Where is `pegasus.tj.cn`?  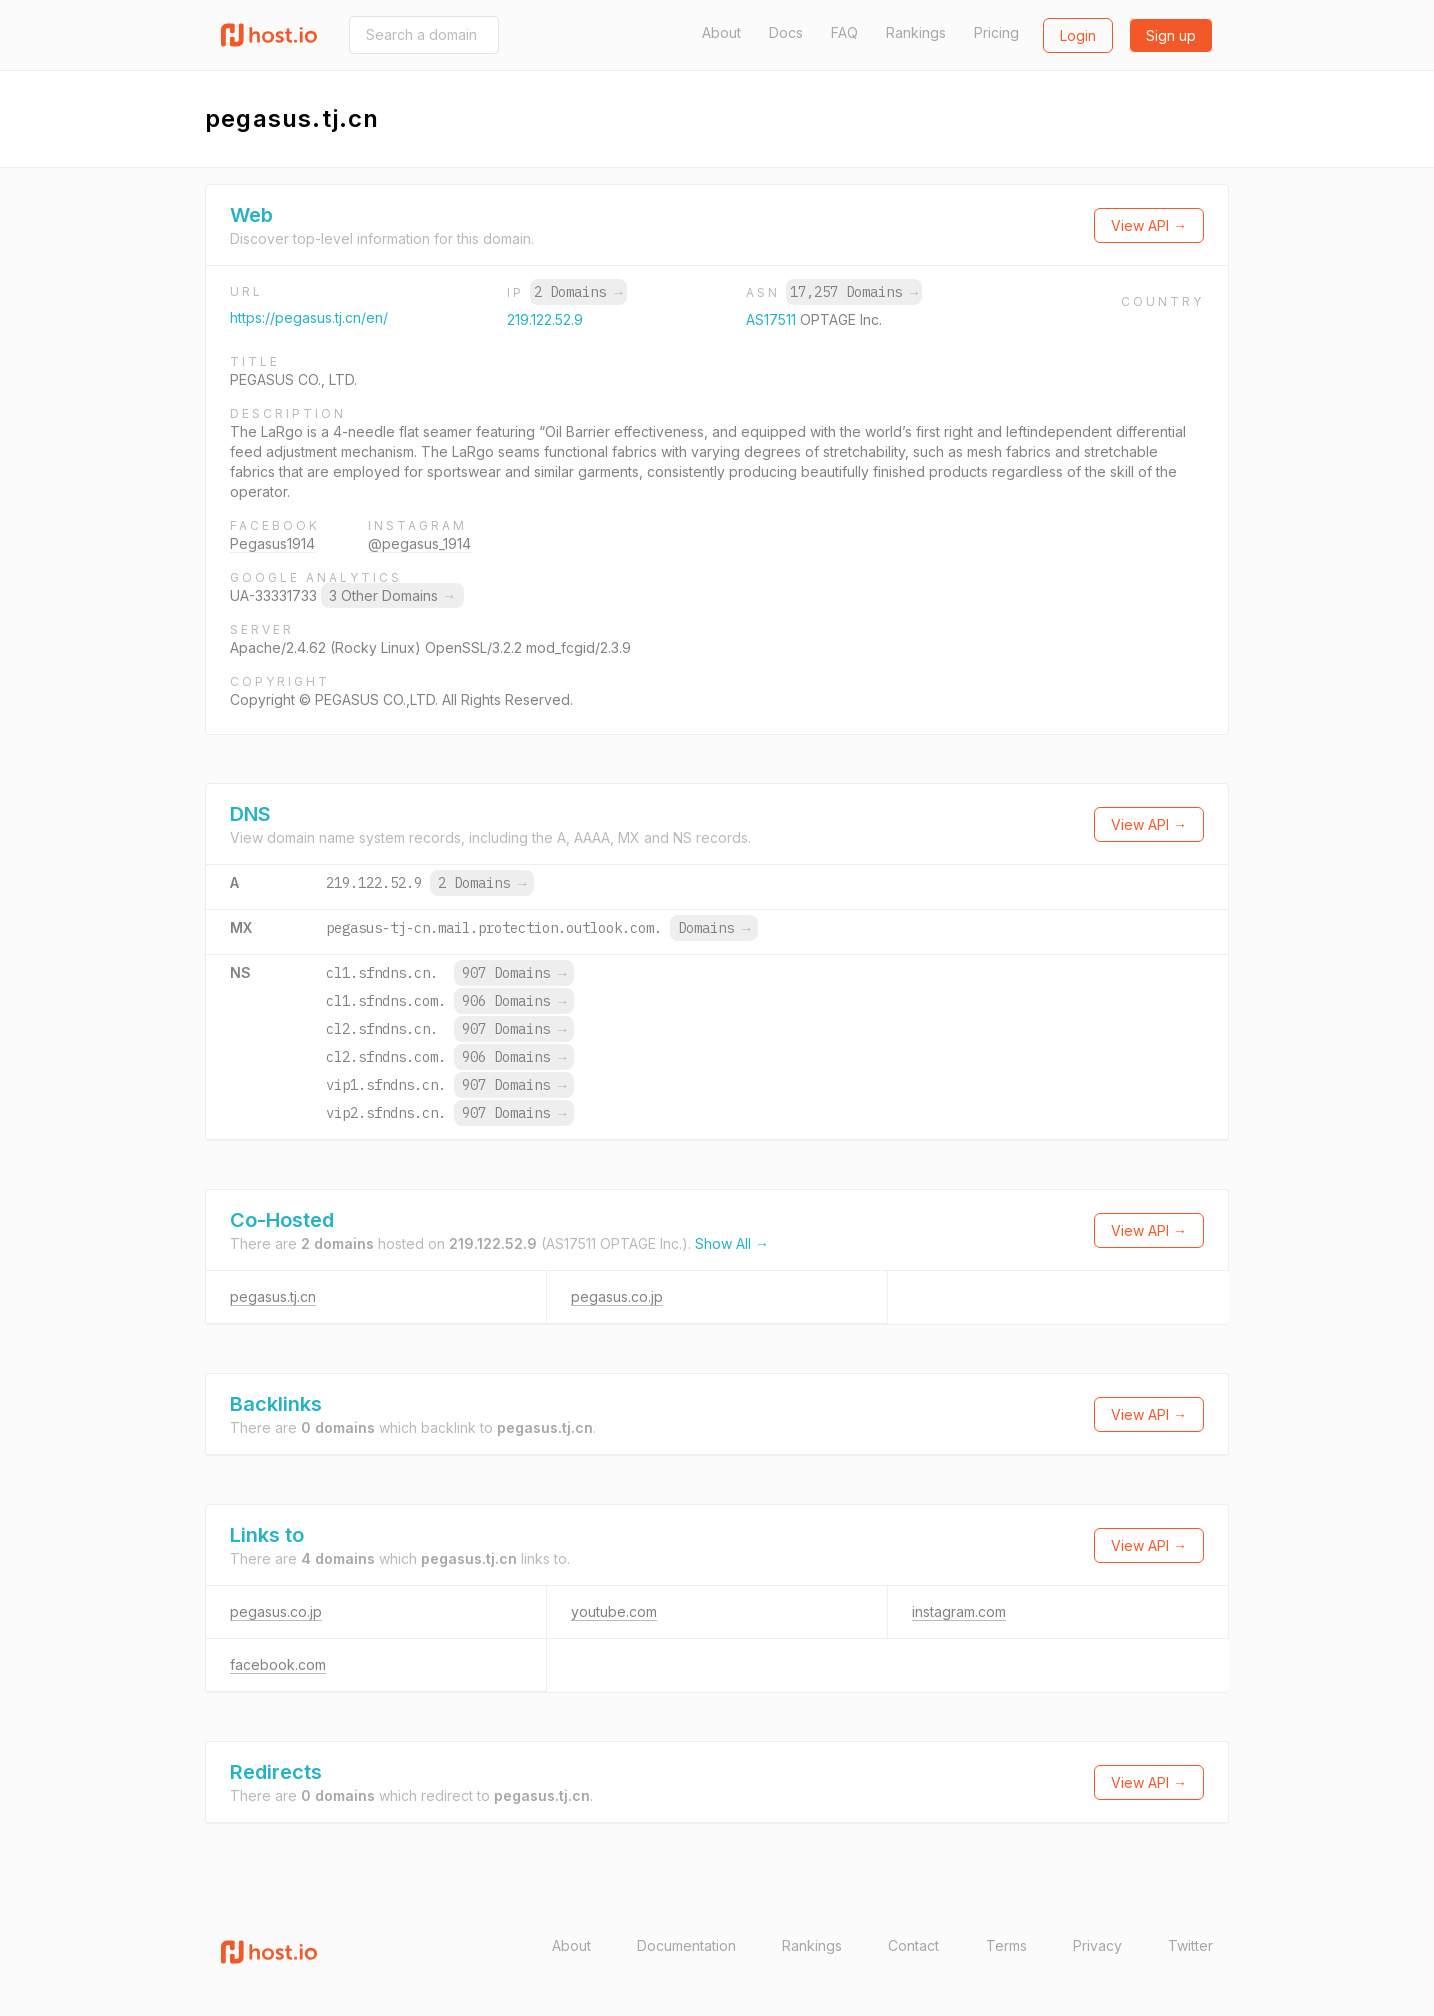
pegasus.tj.cn is located at coordinates (273, 1296).